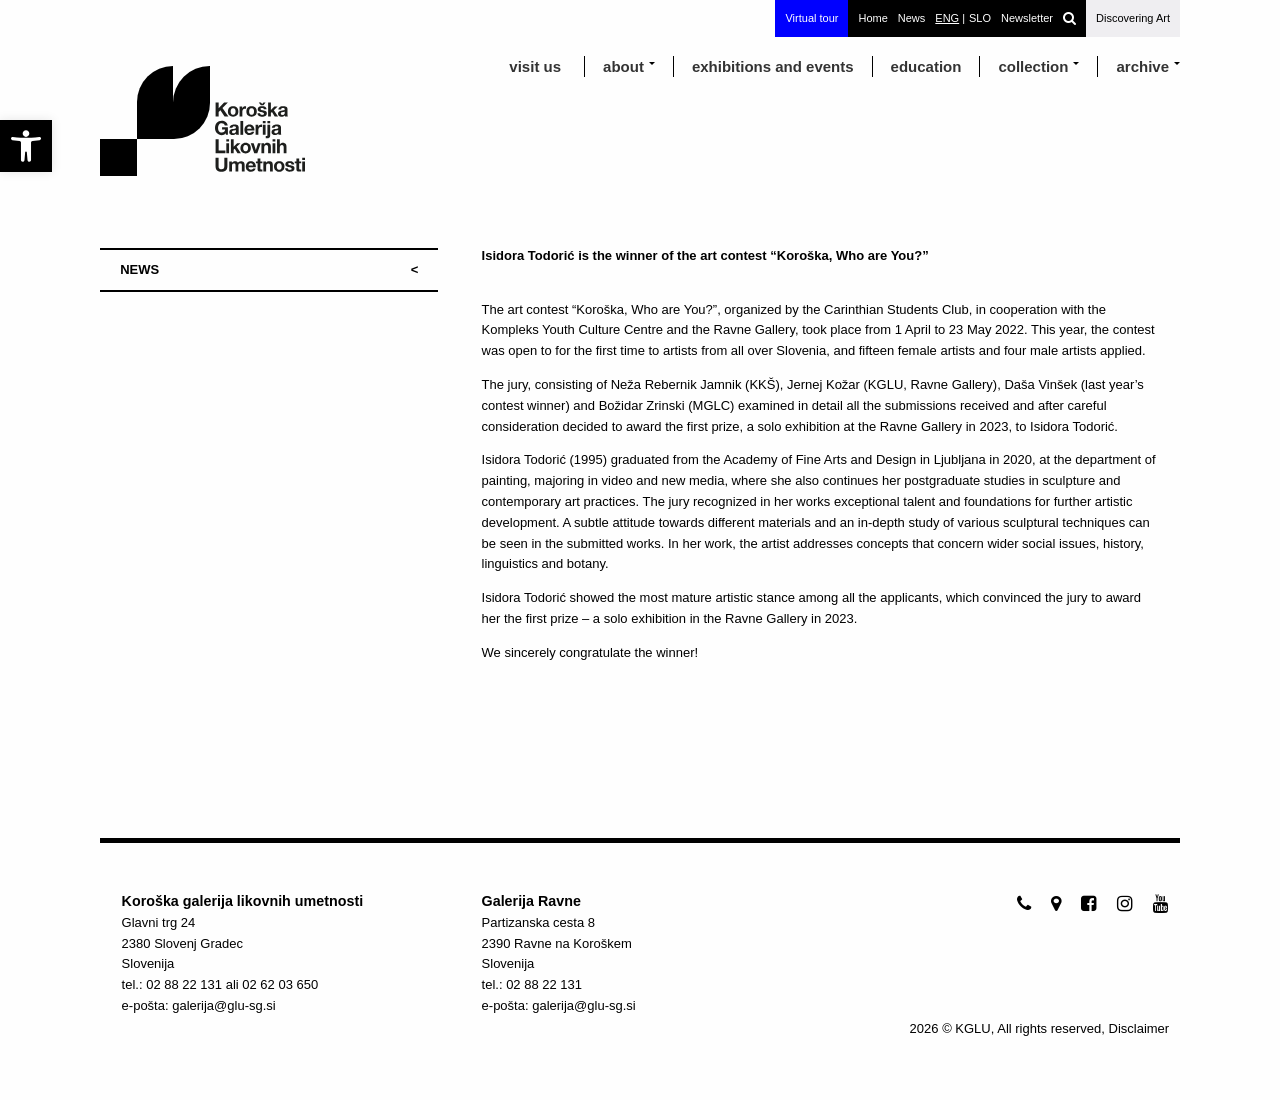  Describe the element at coordinates (773, 66) in the screenshot. I see `exhibitions and events [link]` at that location.